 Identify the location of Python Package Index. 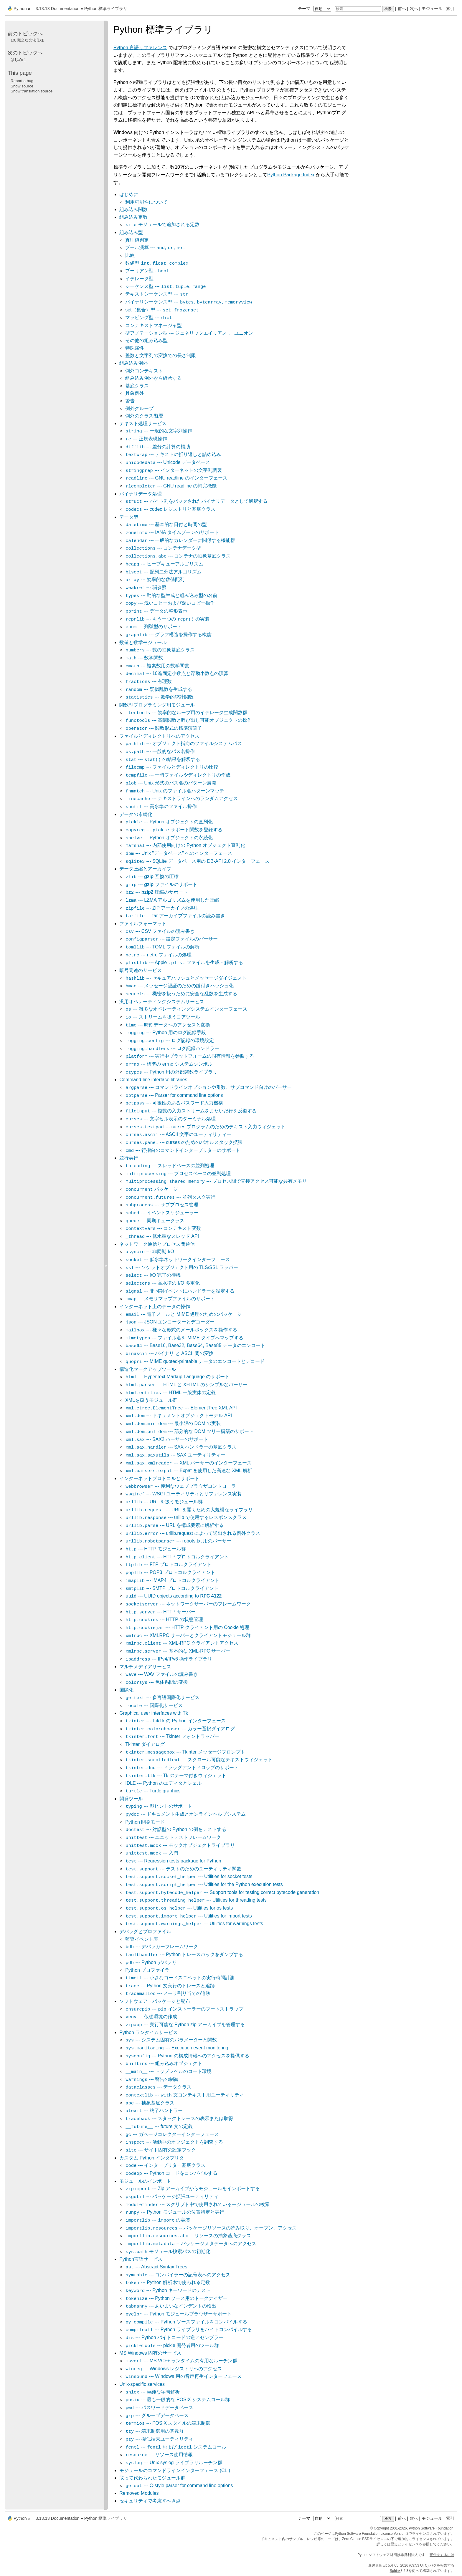
(290, 174).